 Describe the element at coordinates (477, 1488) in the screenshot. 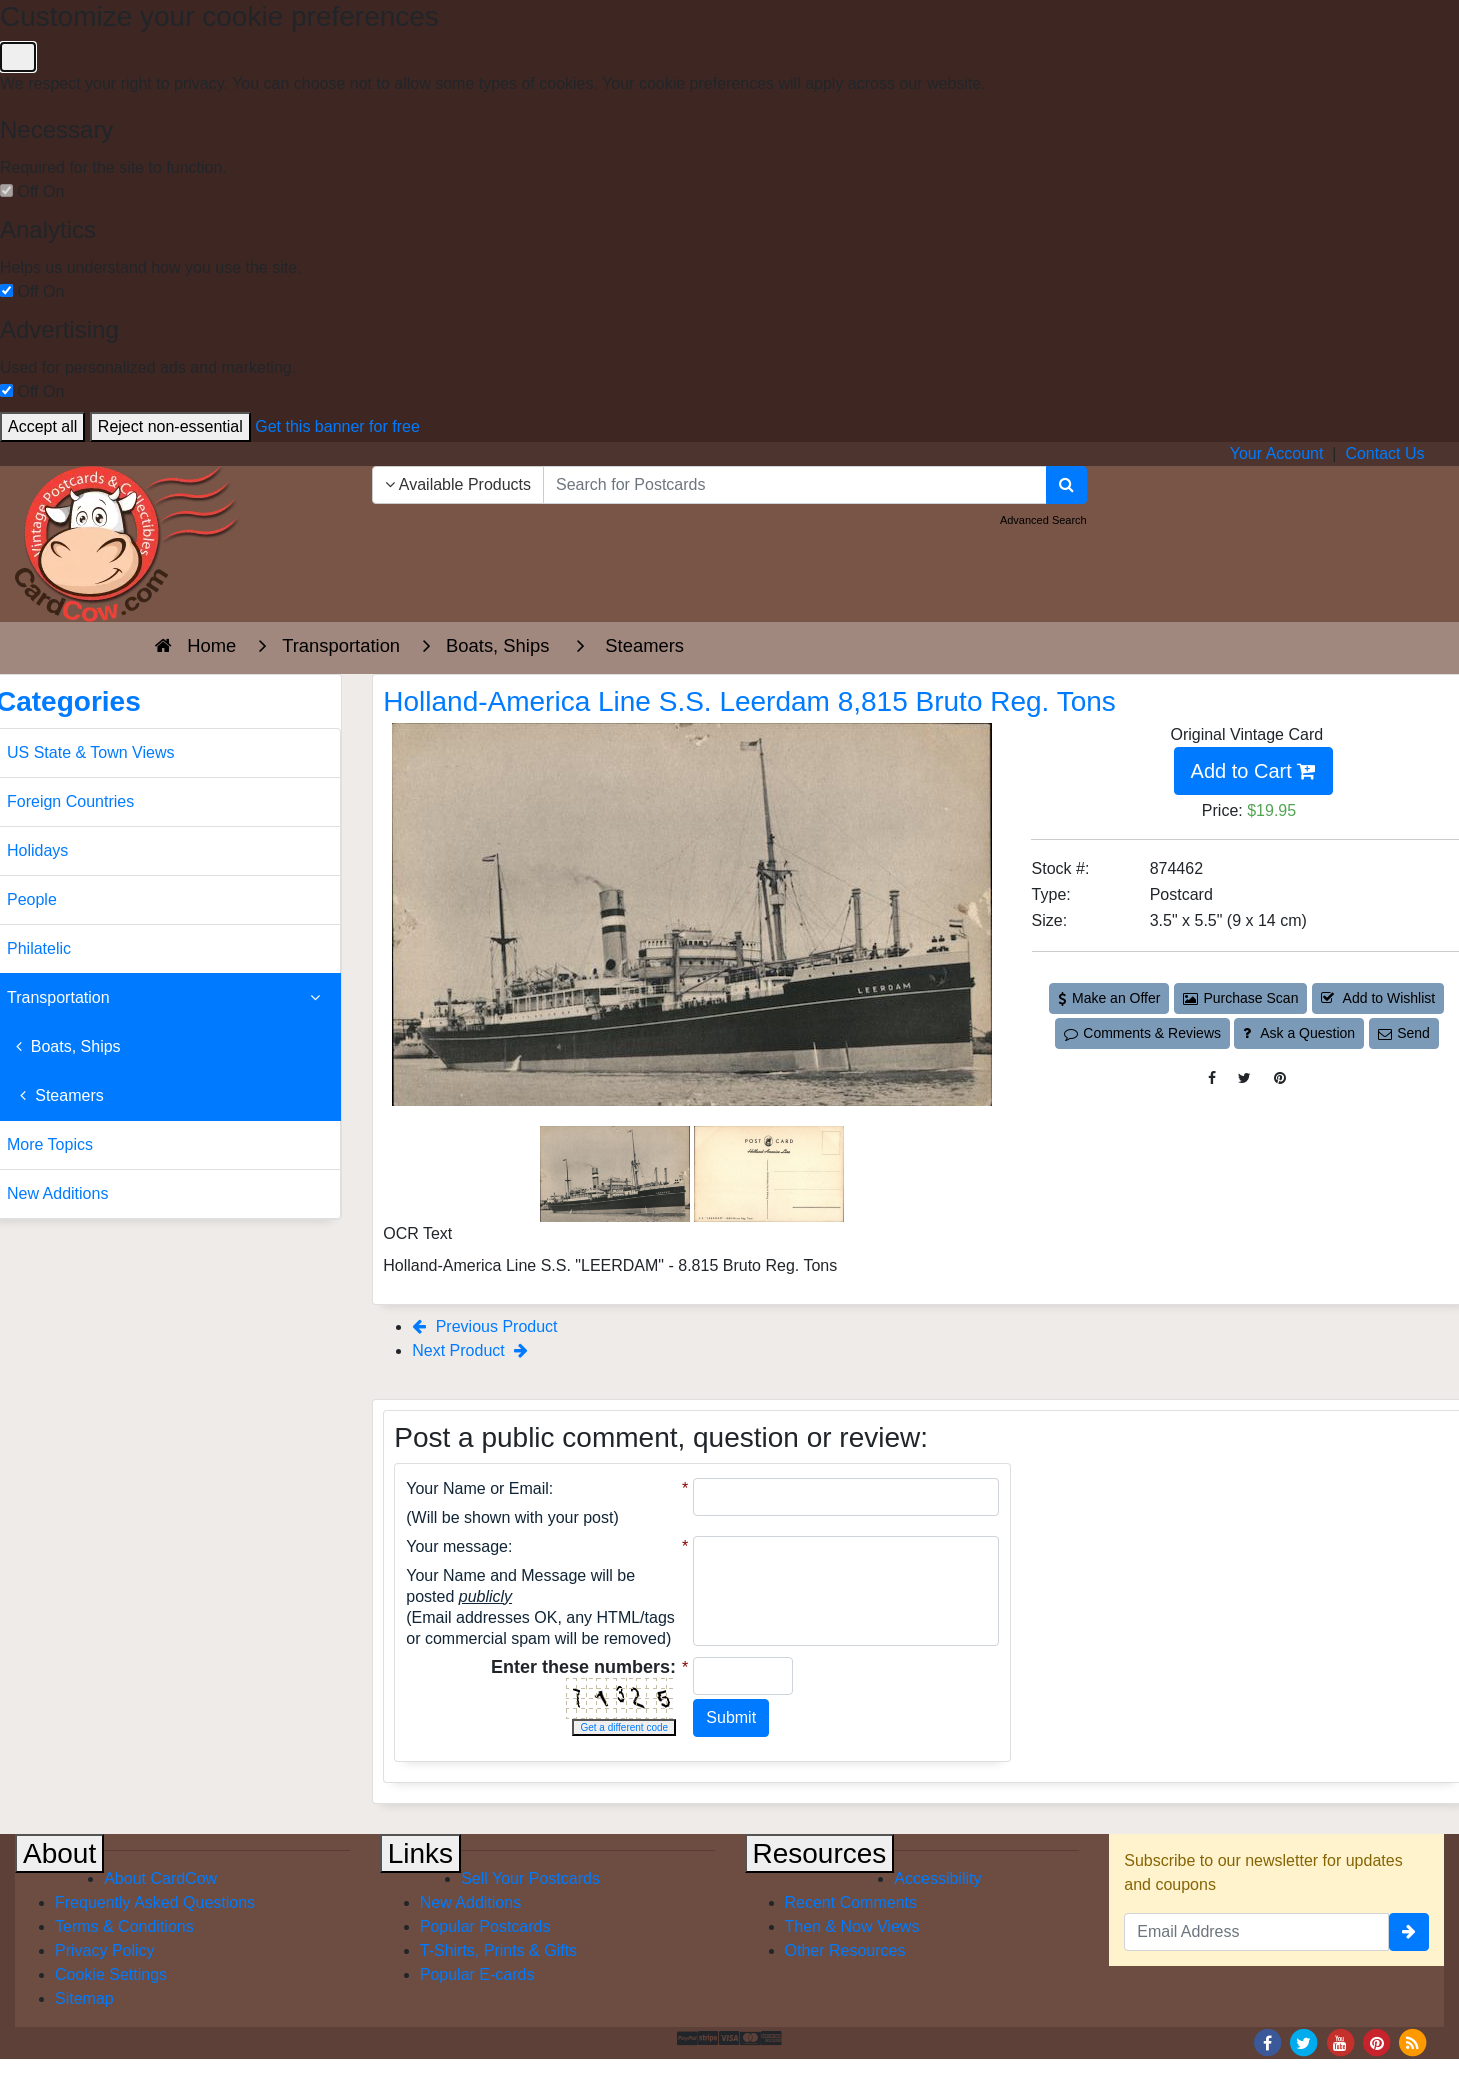

I see `Your Name or Email` at that location.